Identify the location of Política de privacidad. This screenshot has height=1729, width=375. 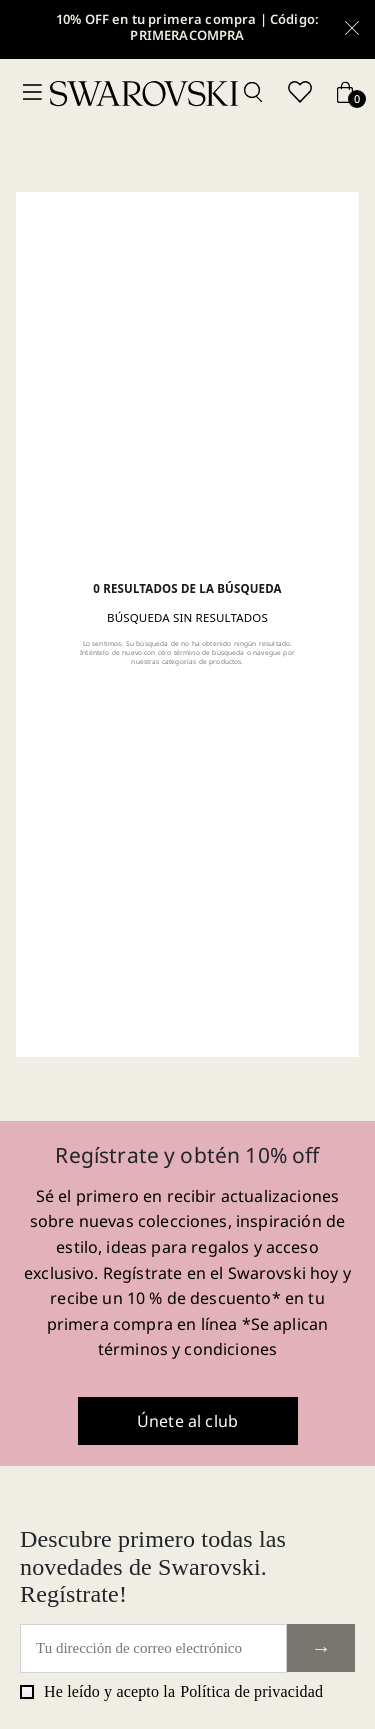
(251, 1691).